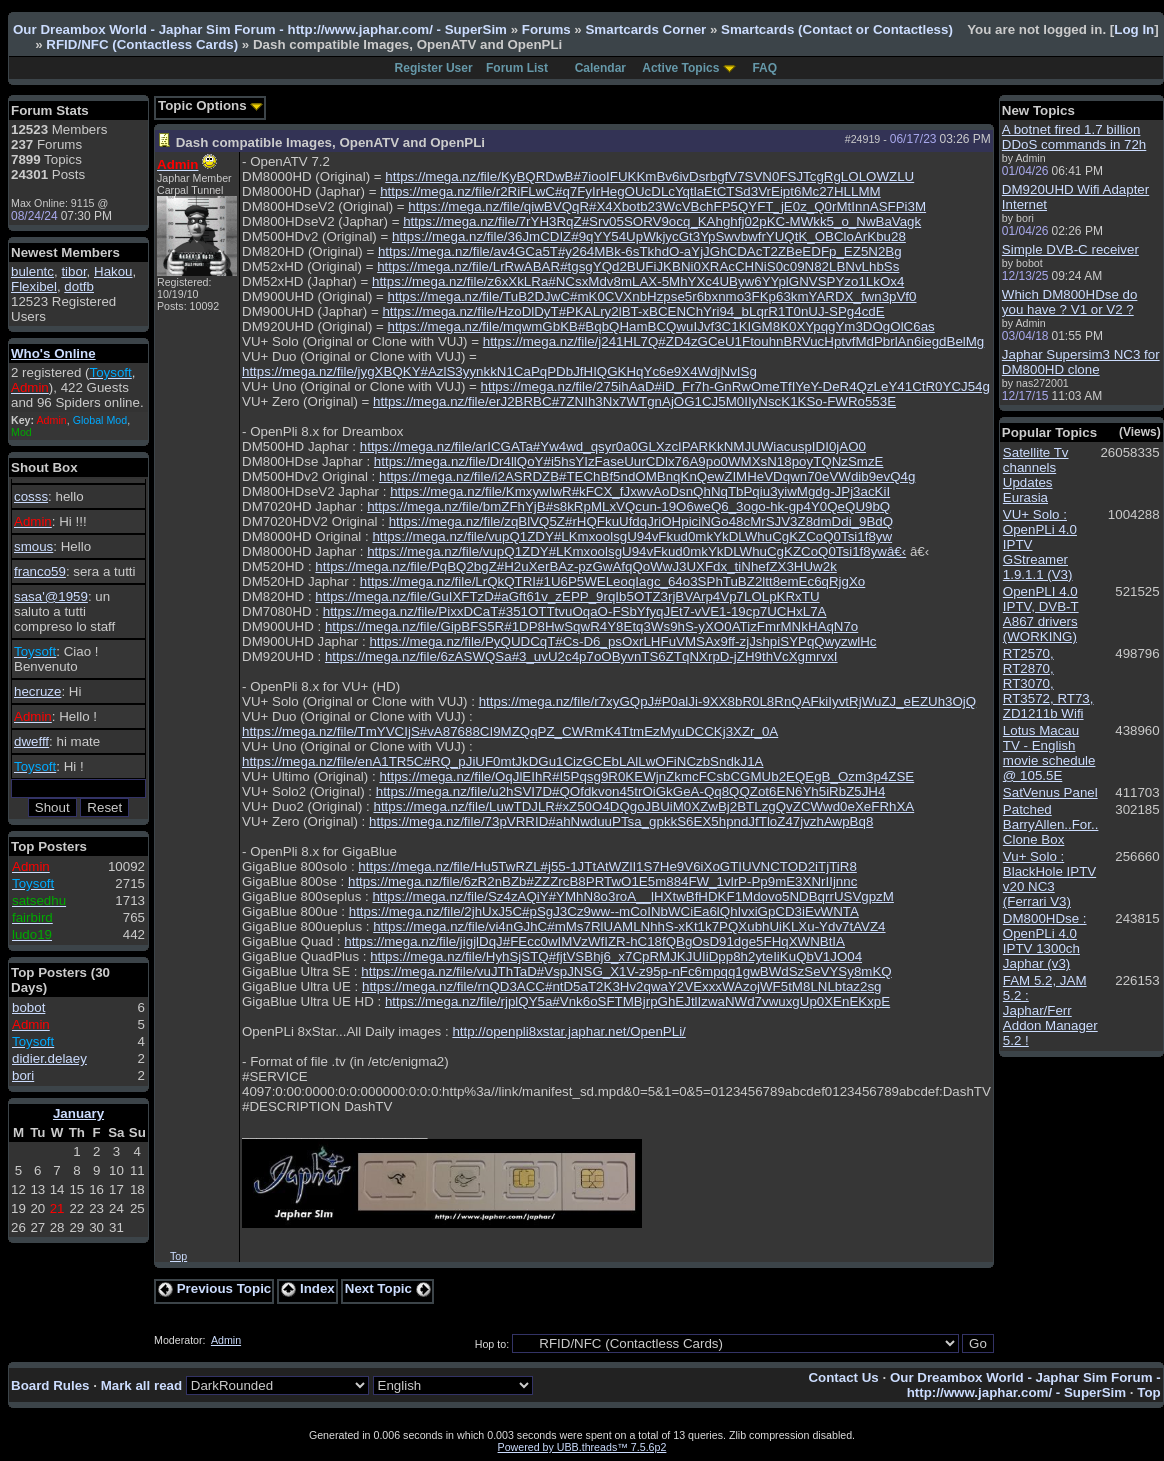  I want to click on https://mega.nz/file/6zASWQSa#3_uvU2c4p7oOByvnTS6ZTqNXrpD-jZH9thVcXgmrvxI, so click(581, 656).